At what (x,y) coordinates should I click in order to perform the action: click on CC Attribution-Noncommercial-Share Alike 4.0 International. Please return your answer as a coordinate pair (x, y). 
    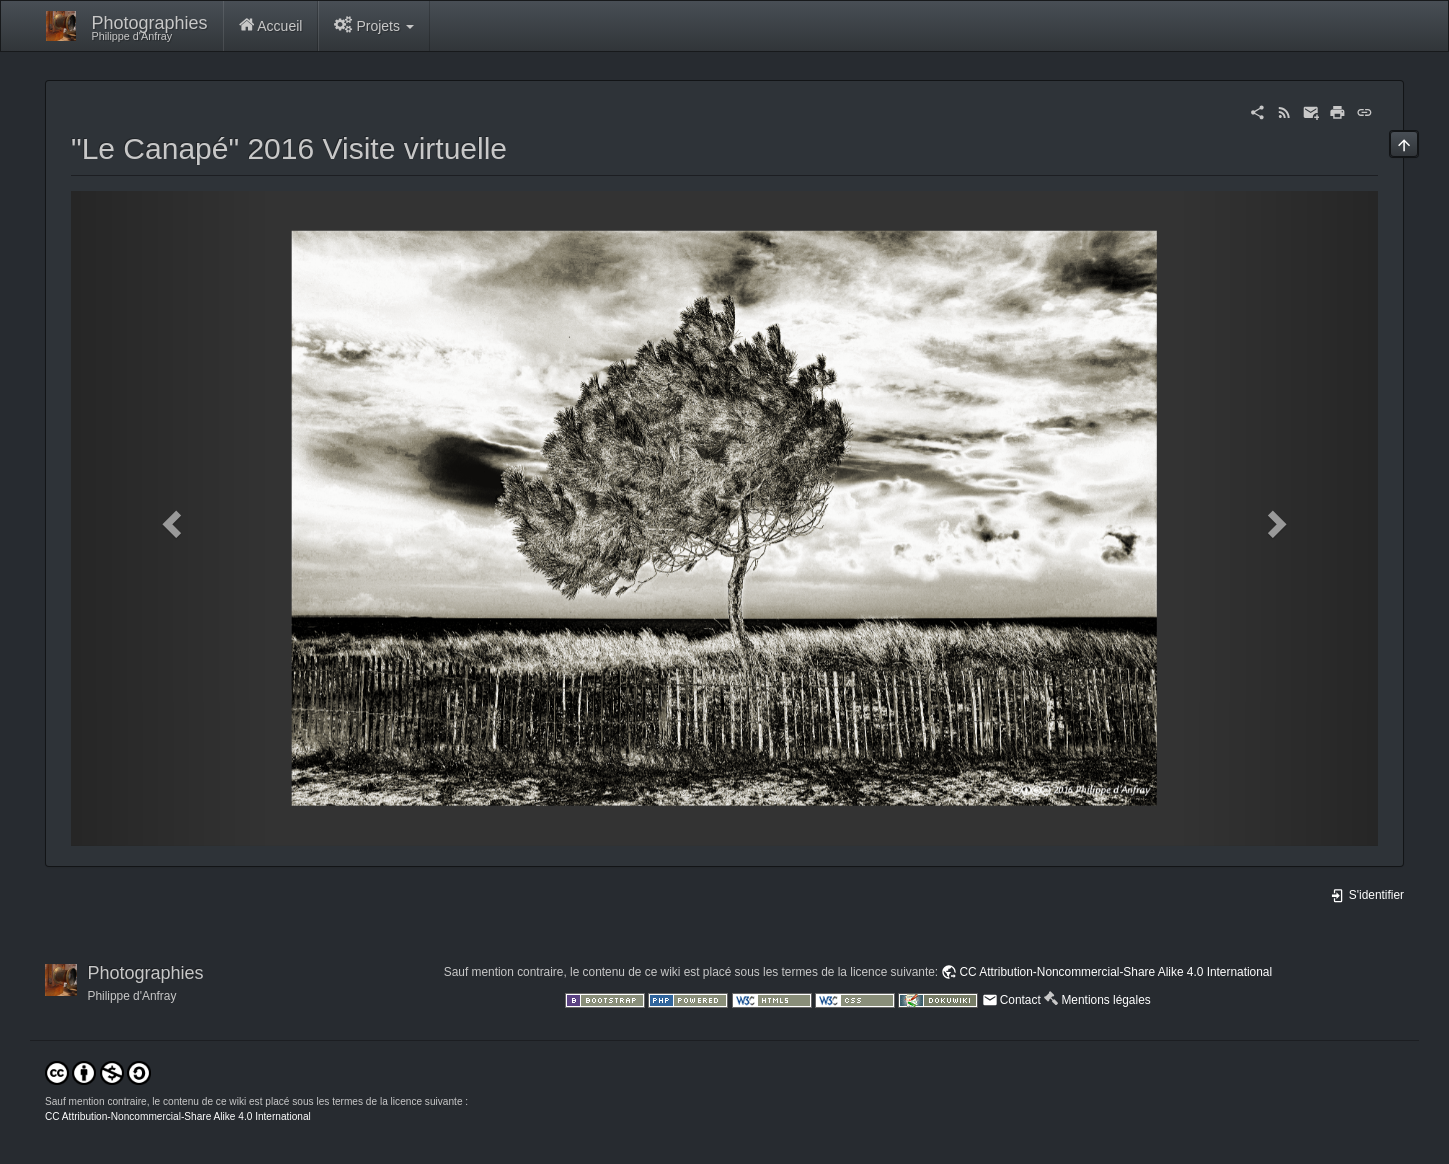
    Looking at the image, I should click on (1115, 972).